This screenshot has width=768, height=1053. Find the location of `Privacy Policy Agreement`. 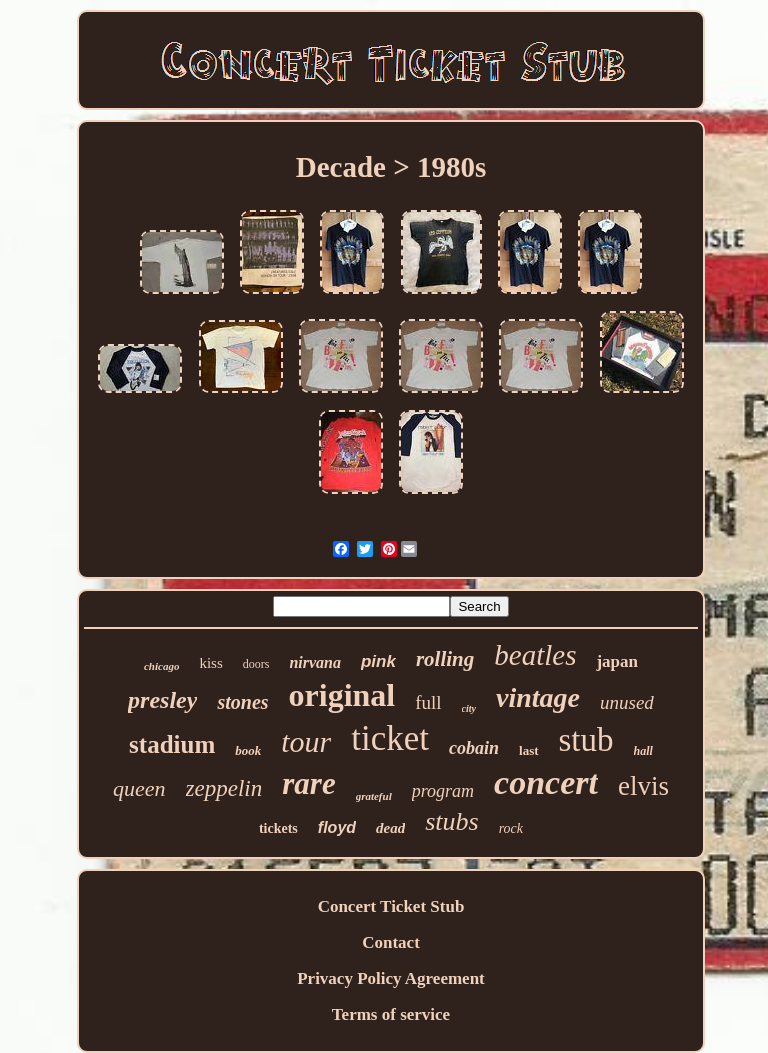

Privacy Policy Agreement is located at coordinates (391, 978).